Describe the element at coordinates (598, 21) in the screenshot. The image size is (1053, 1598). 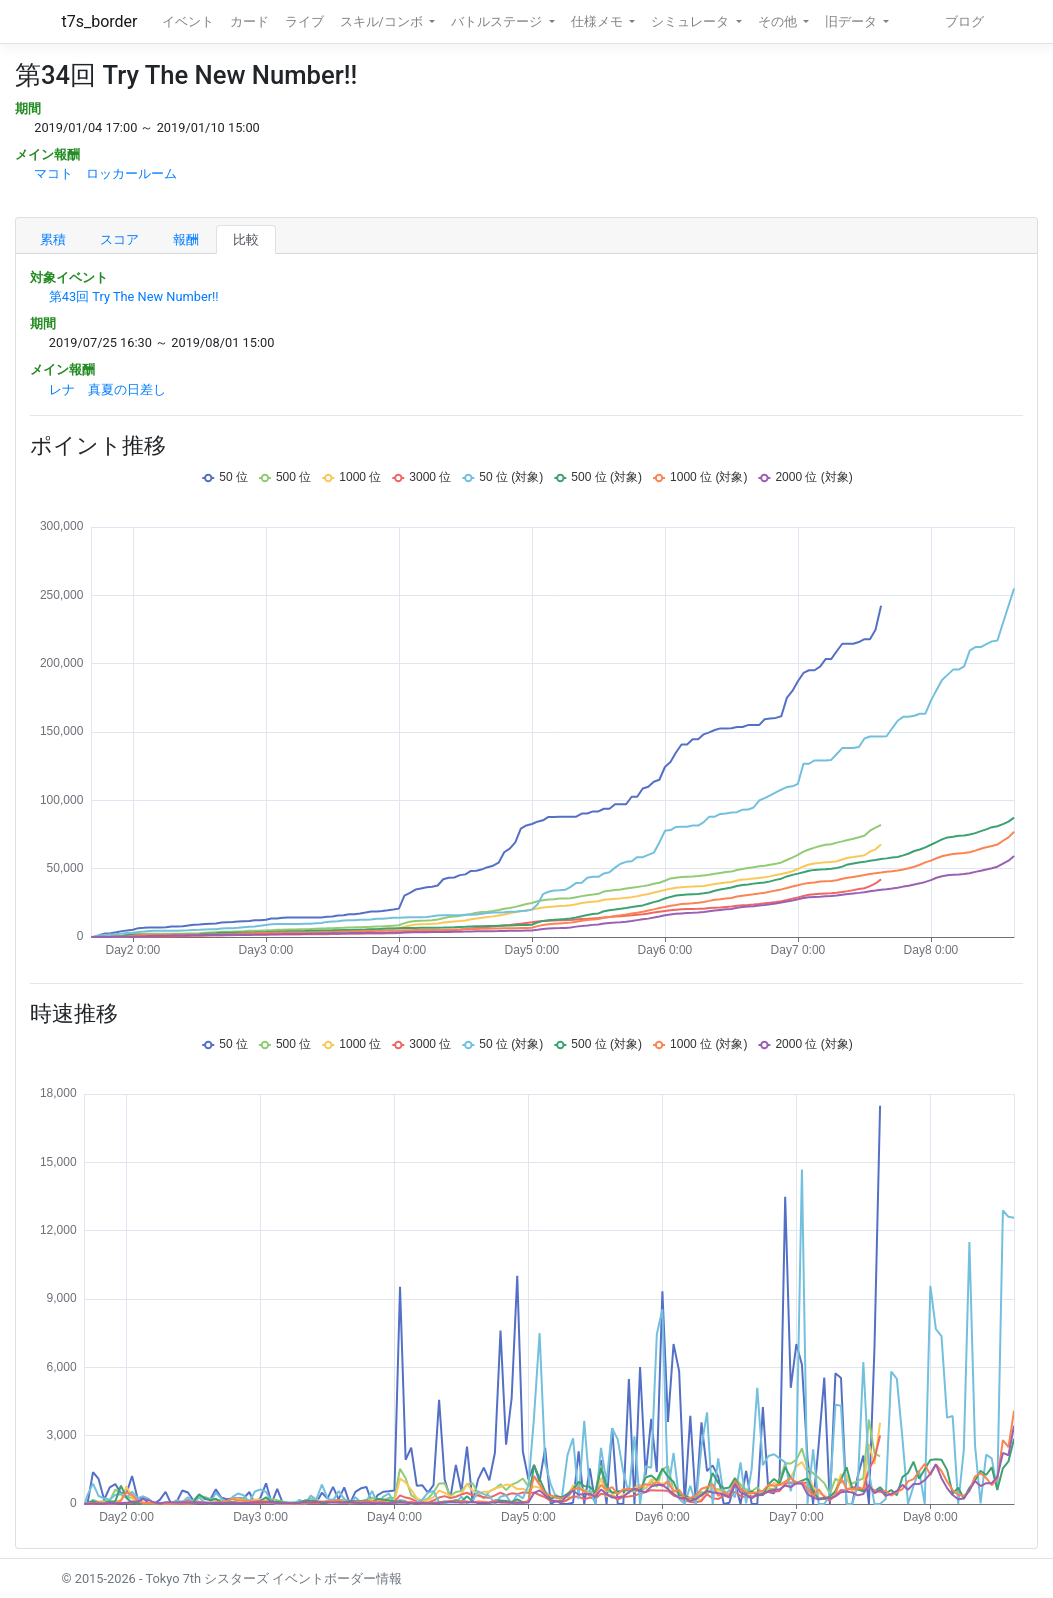
I see `仕様メモ [button]` at that location.